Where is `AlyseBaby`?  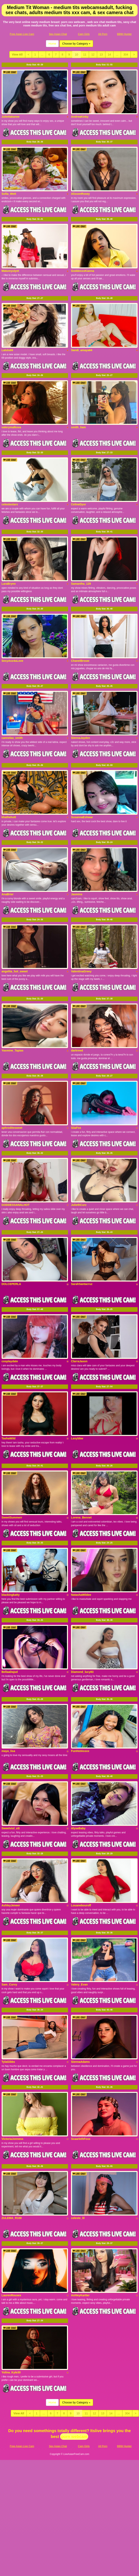
AlyseBaby is located at coordinates (78, 1915).